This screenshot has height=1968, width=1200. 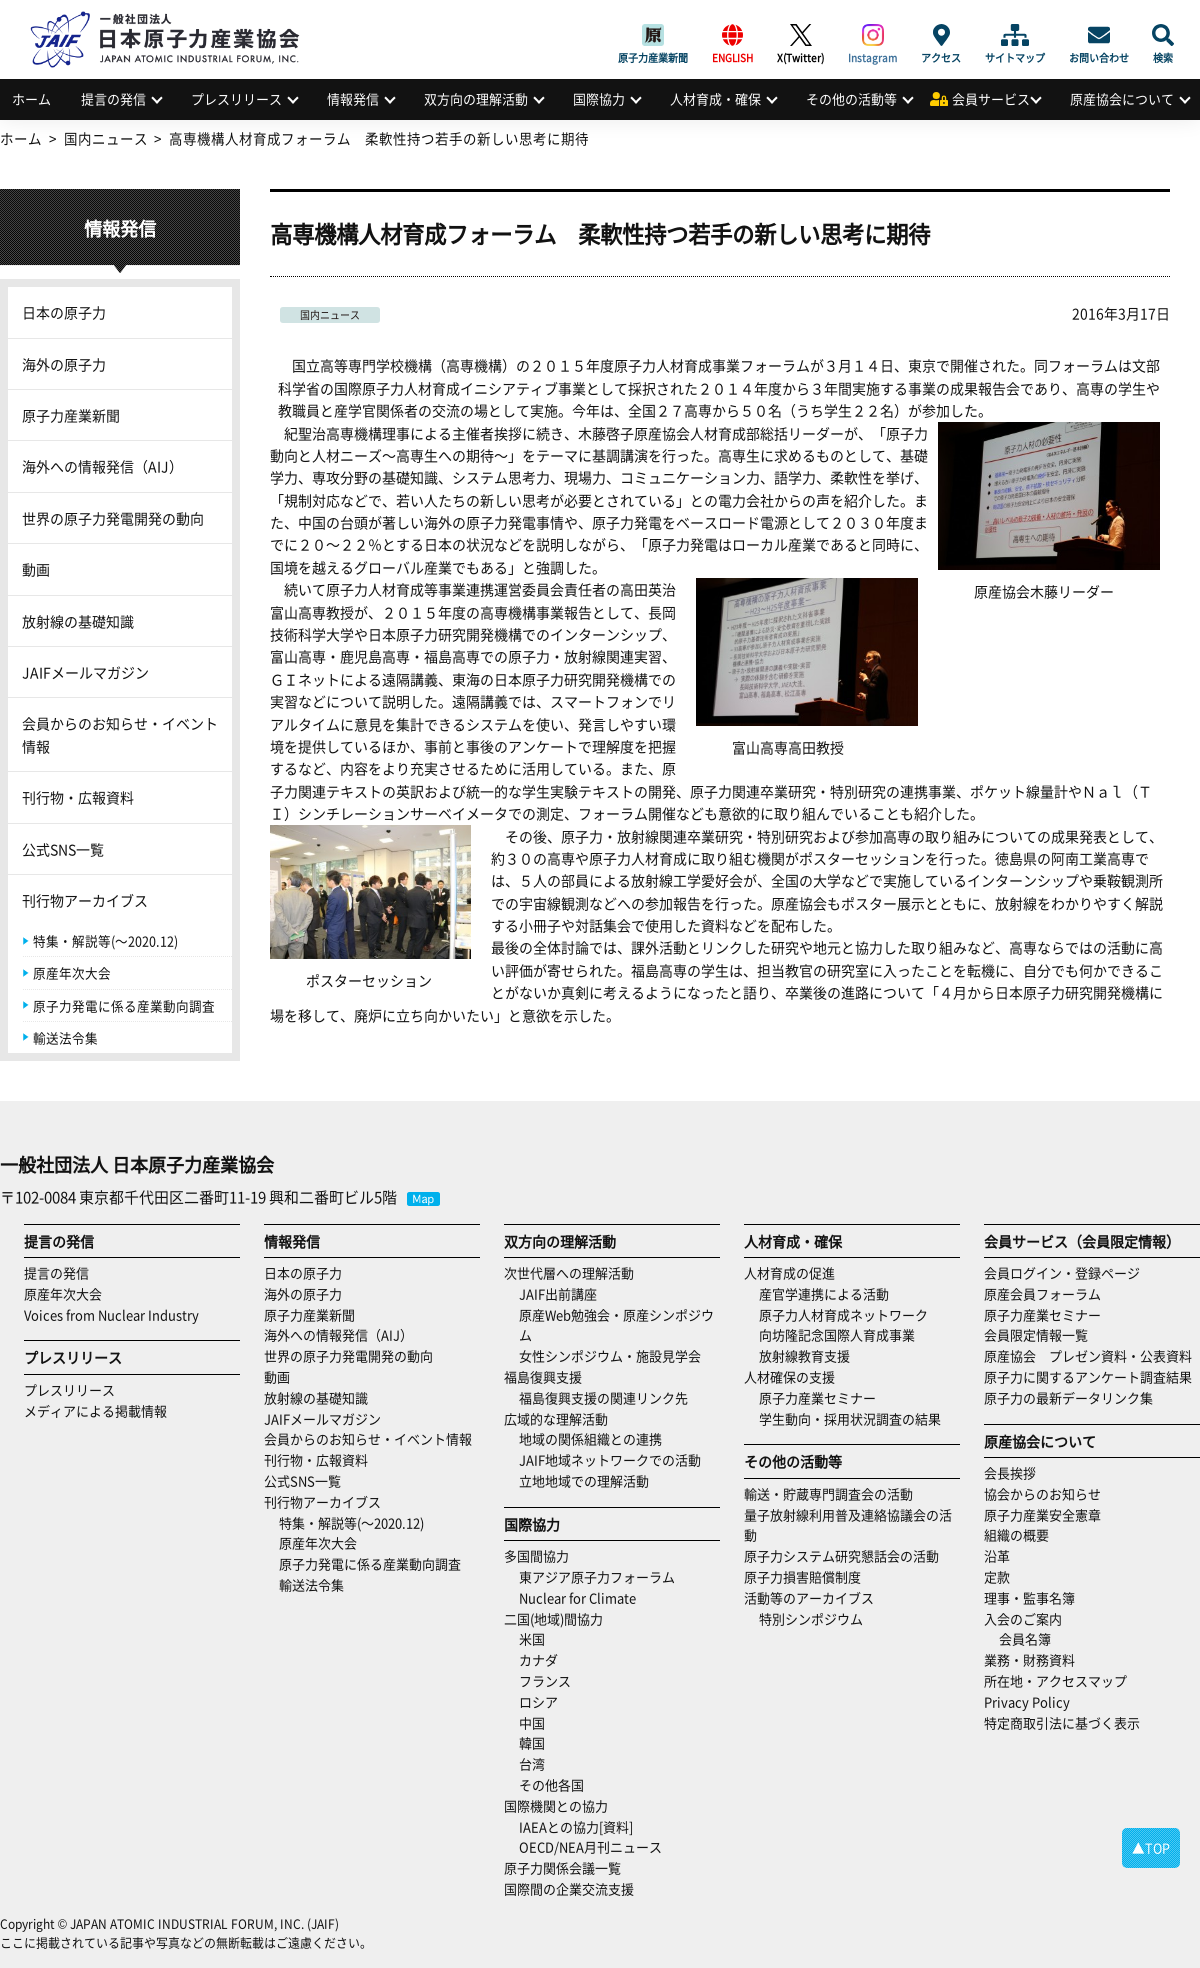 What do you see at coordinates (551, 1784) in the screenshot?
I see `その他各国` at bounding box center [551, 1784].